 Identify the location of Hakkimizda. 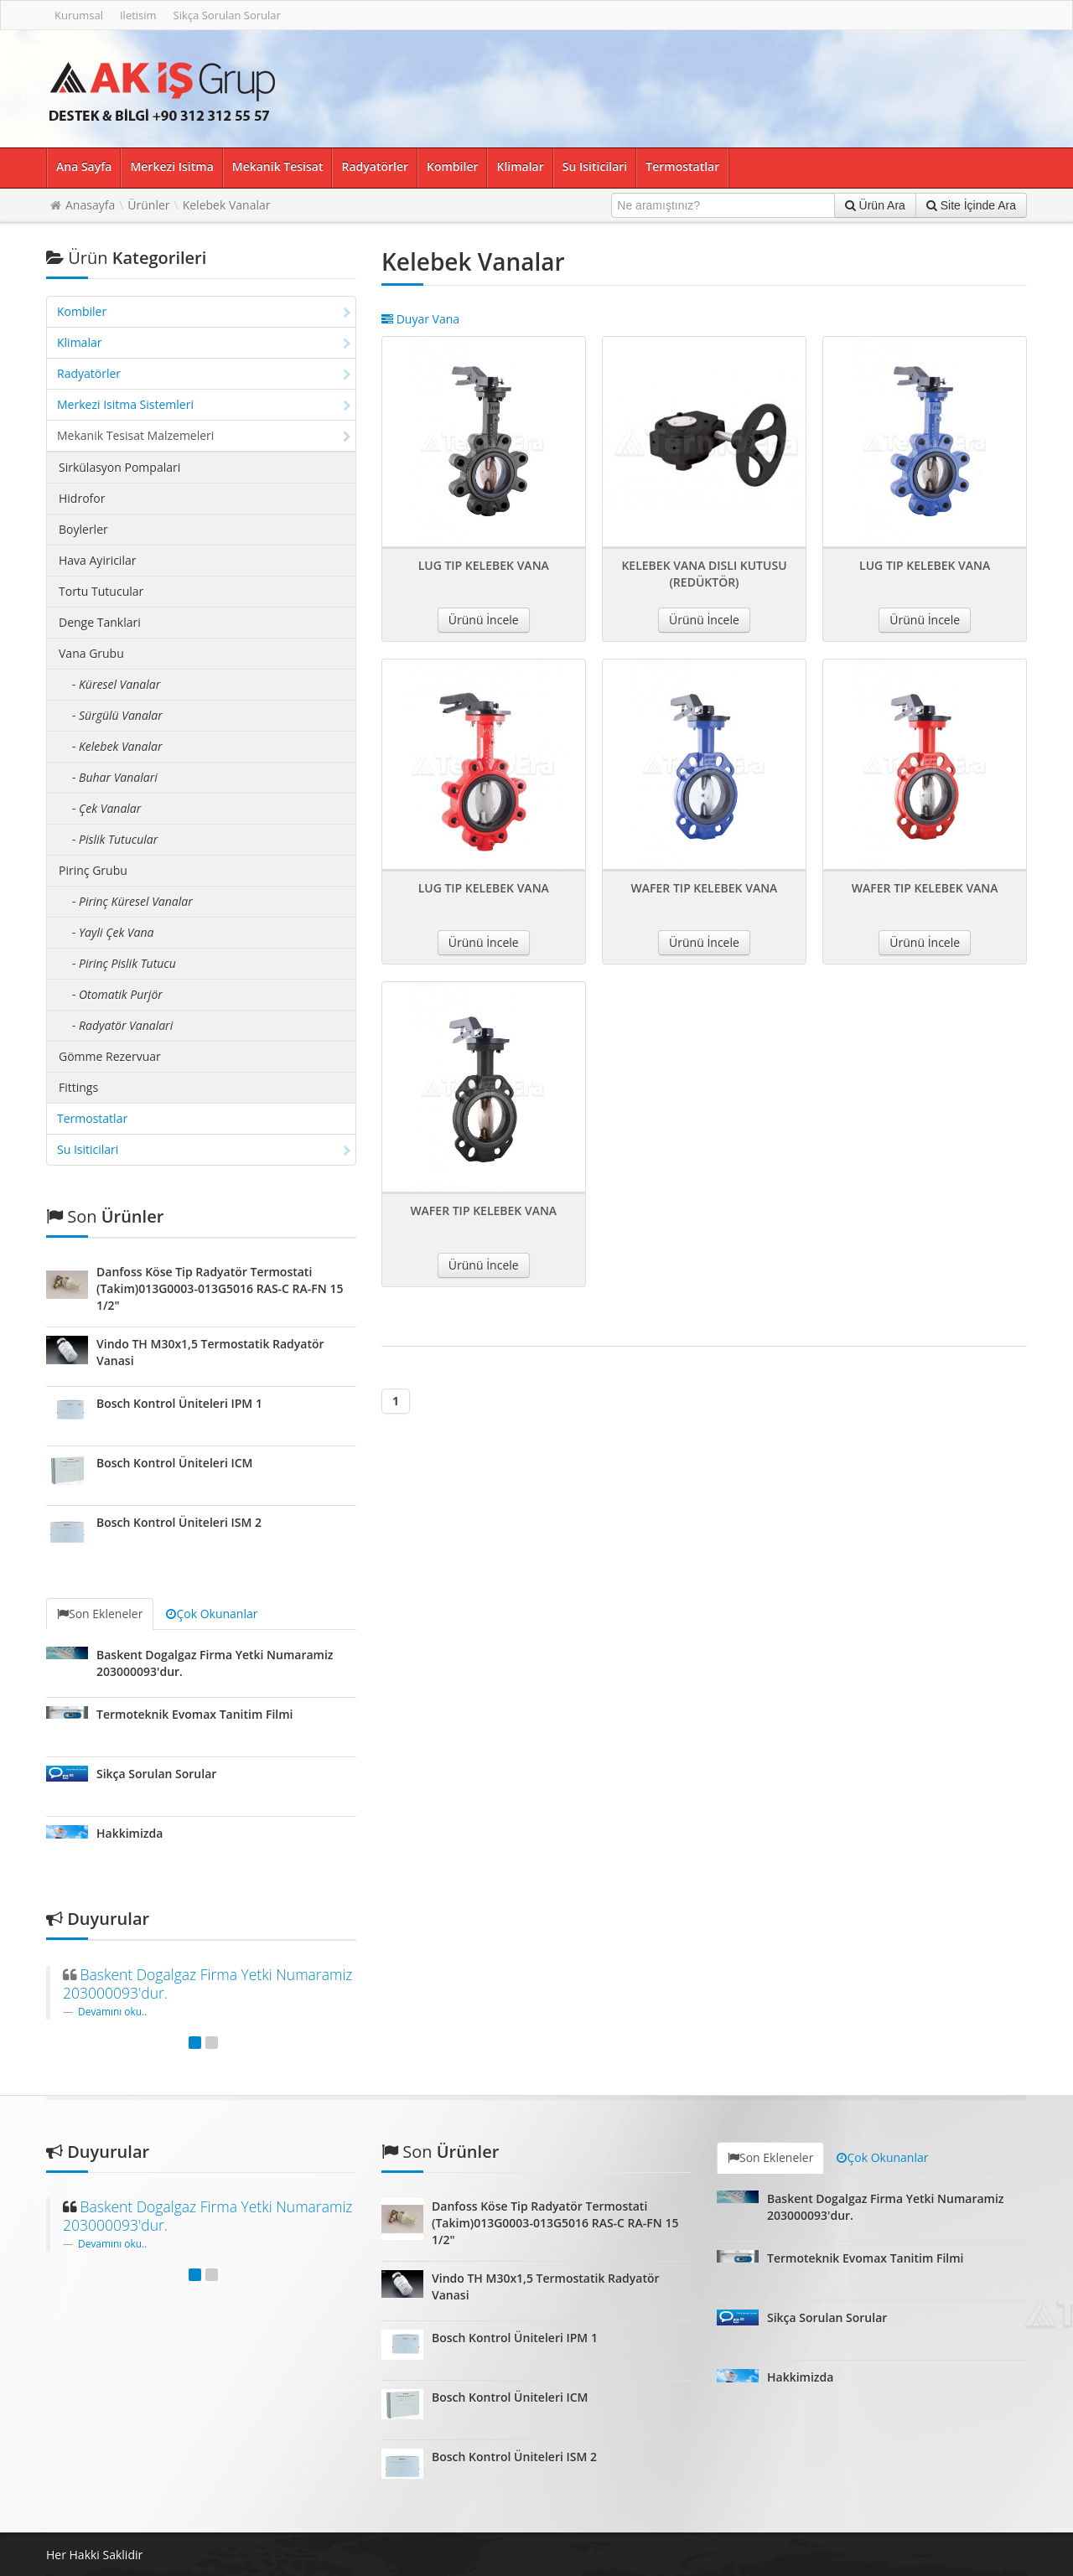
(129, 1833).